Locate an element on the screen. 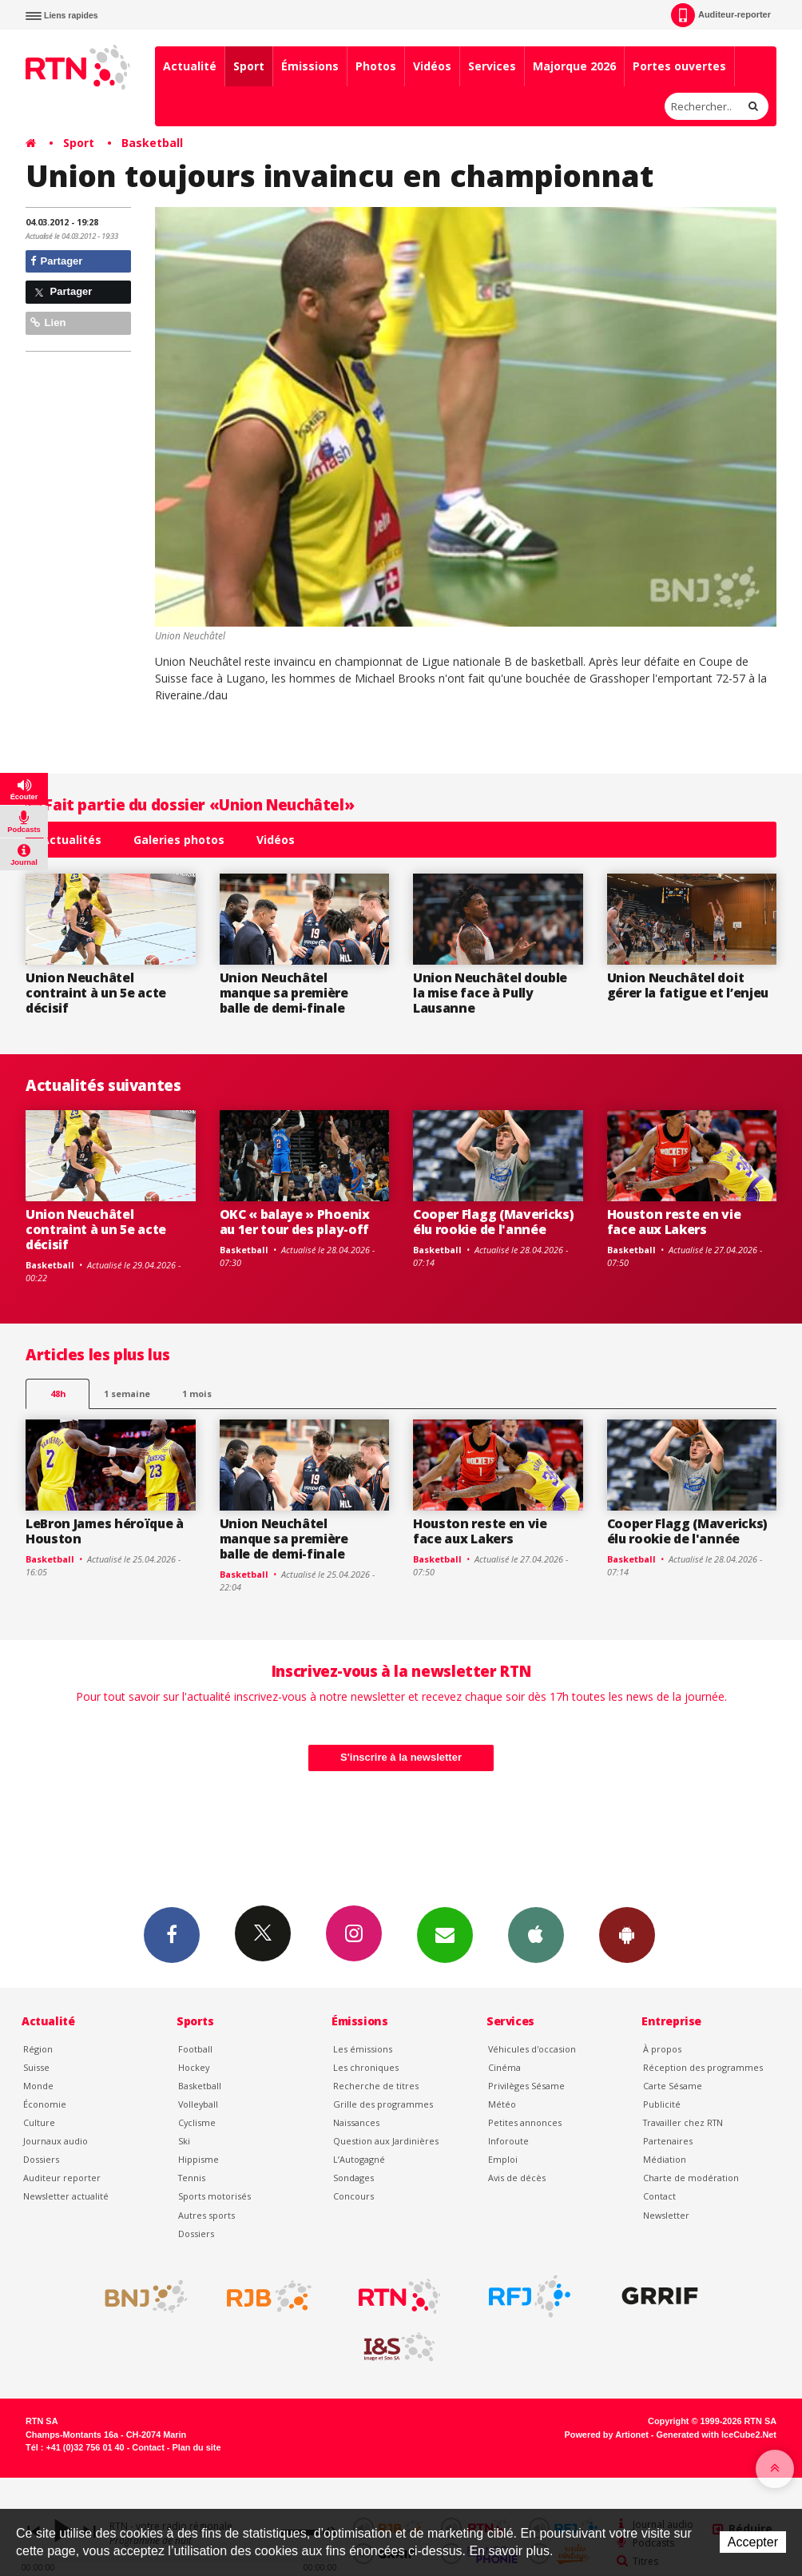 The width and height of the screenshot is (802, 2576). Météo is located at coordinates (502, 2104).